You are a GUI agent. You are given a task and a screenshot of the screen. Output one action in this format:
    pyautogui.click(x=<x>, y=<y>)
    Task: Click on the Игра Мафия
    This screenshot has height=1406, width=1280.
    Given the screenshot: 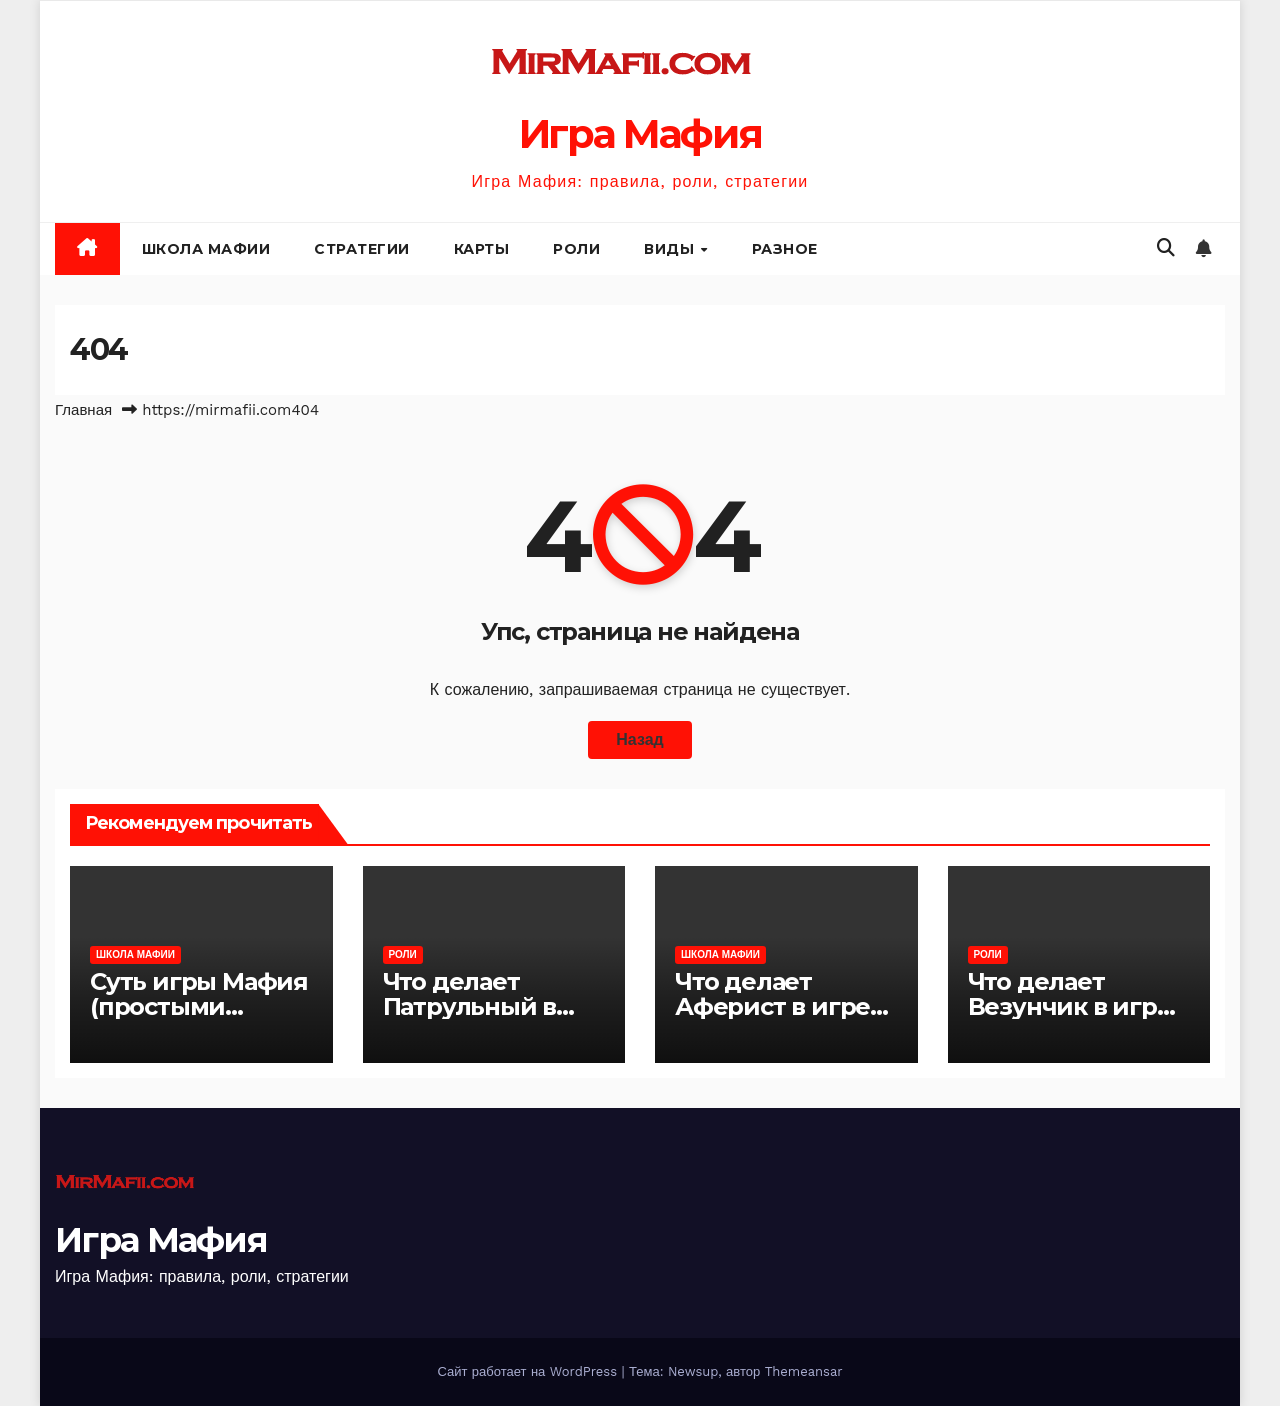 What is the action you would take?
    pyautogui.click(x=640, y=133)
    